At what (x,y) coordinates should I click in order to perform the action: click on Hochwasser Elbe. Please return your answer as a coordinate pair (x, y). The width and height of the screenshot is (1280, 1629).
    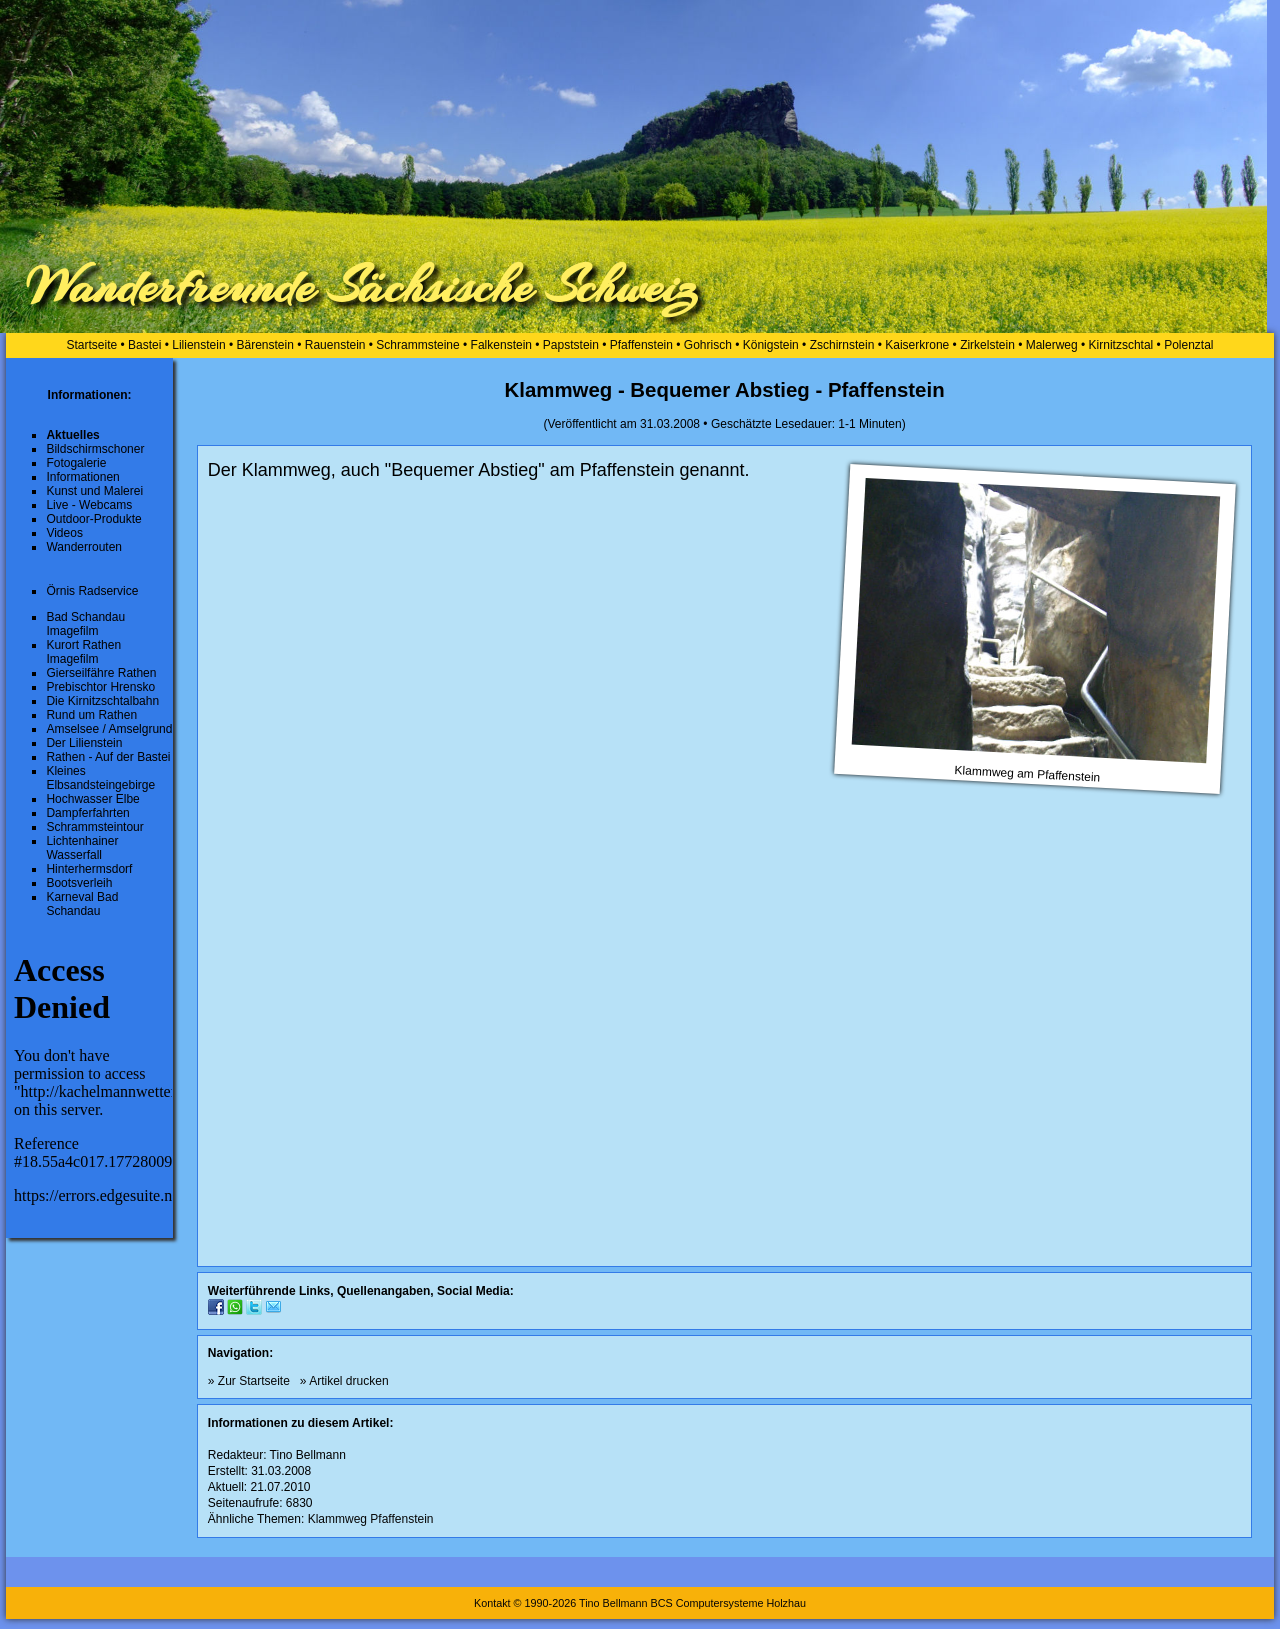
    Looking at the image, I should click on (92, 799).